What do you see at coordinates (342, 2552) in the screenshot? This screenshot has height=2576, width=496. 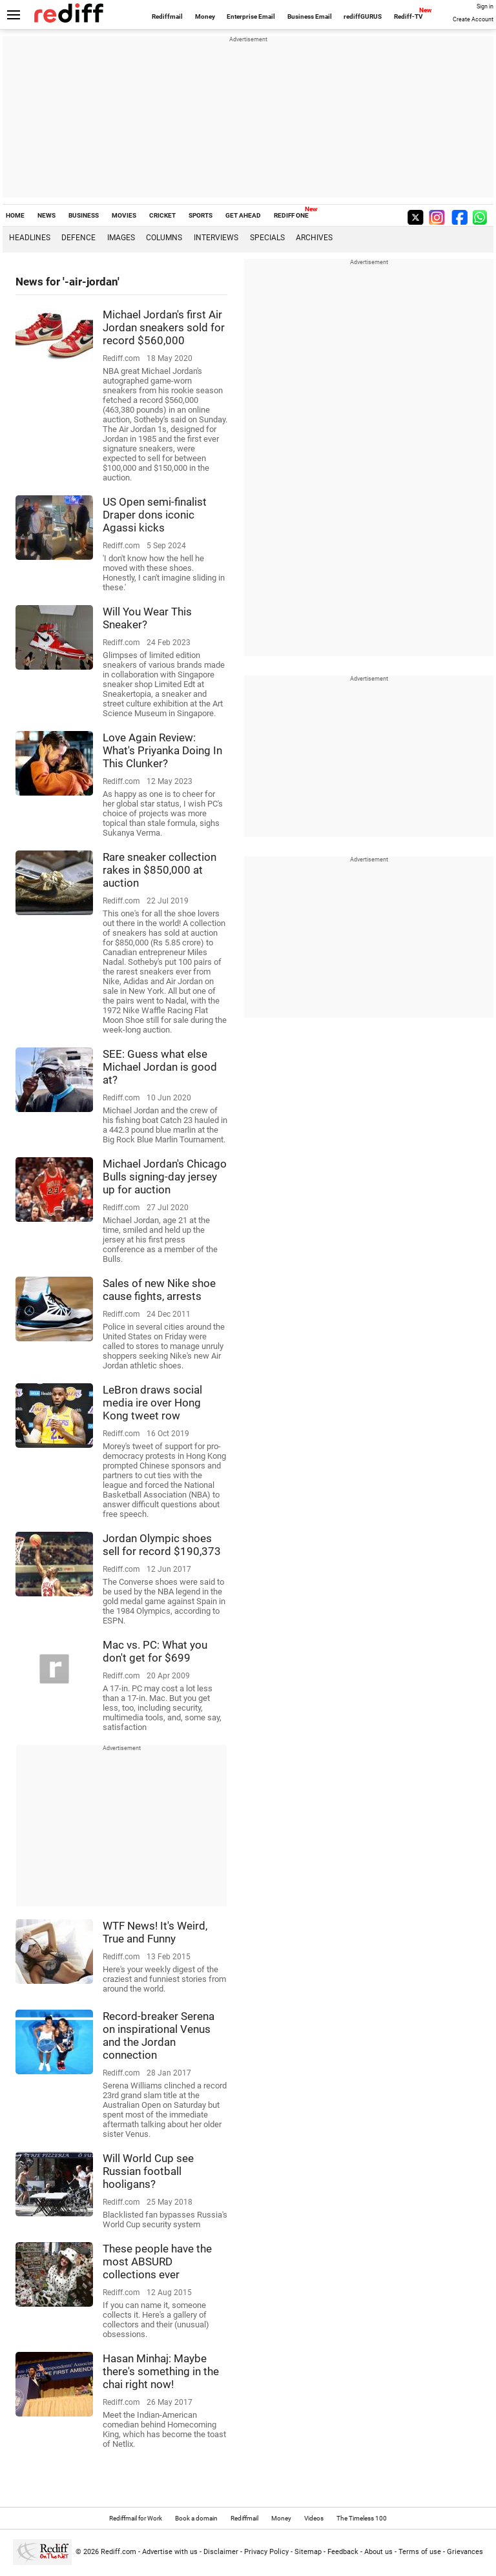 I see `Feedback` at bounding box center [342, 2552].